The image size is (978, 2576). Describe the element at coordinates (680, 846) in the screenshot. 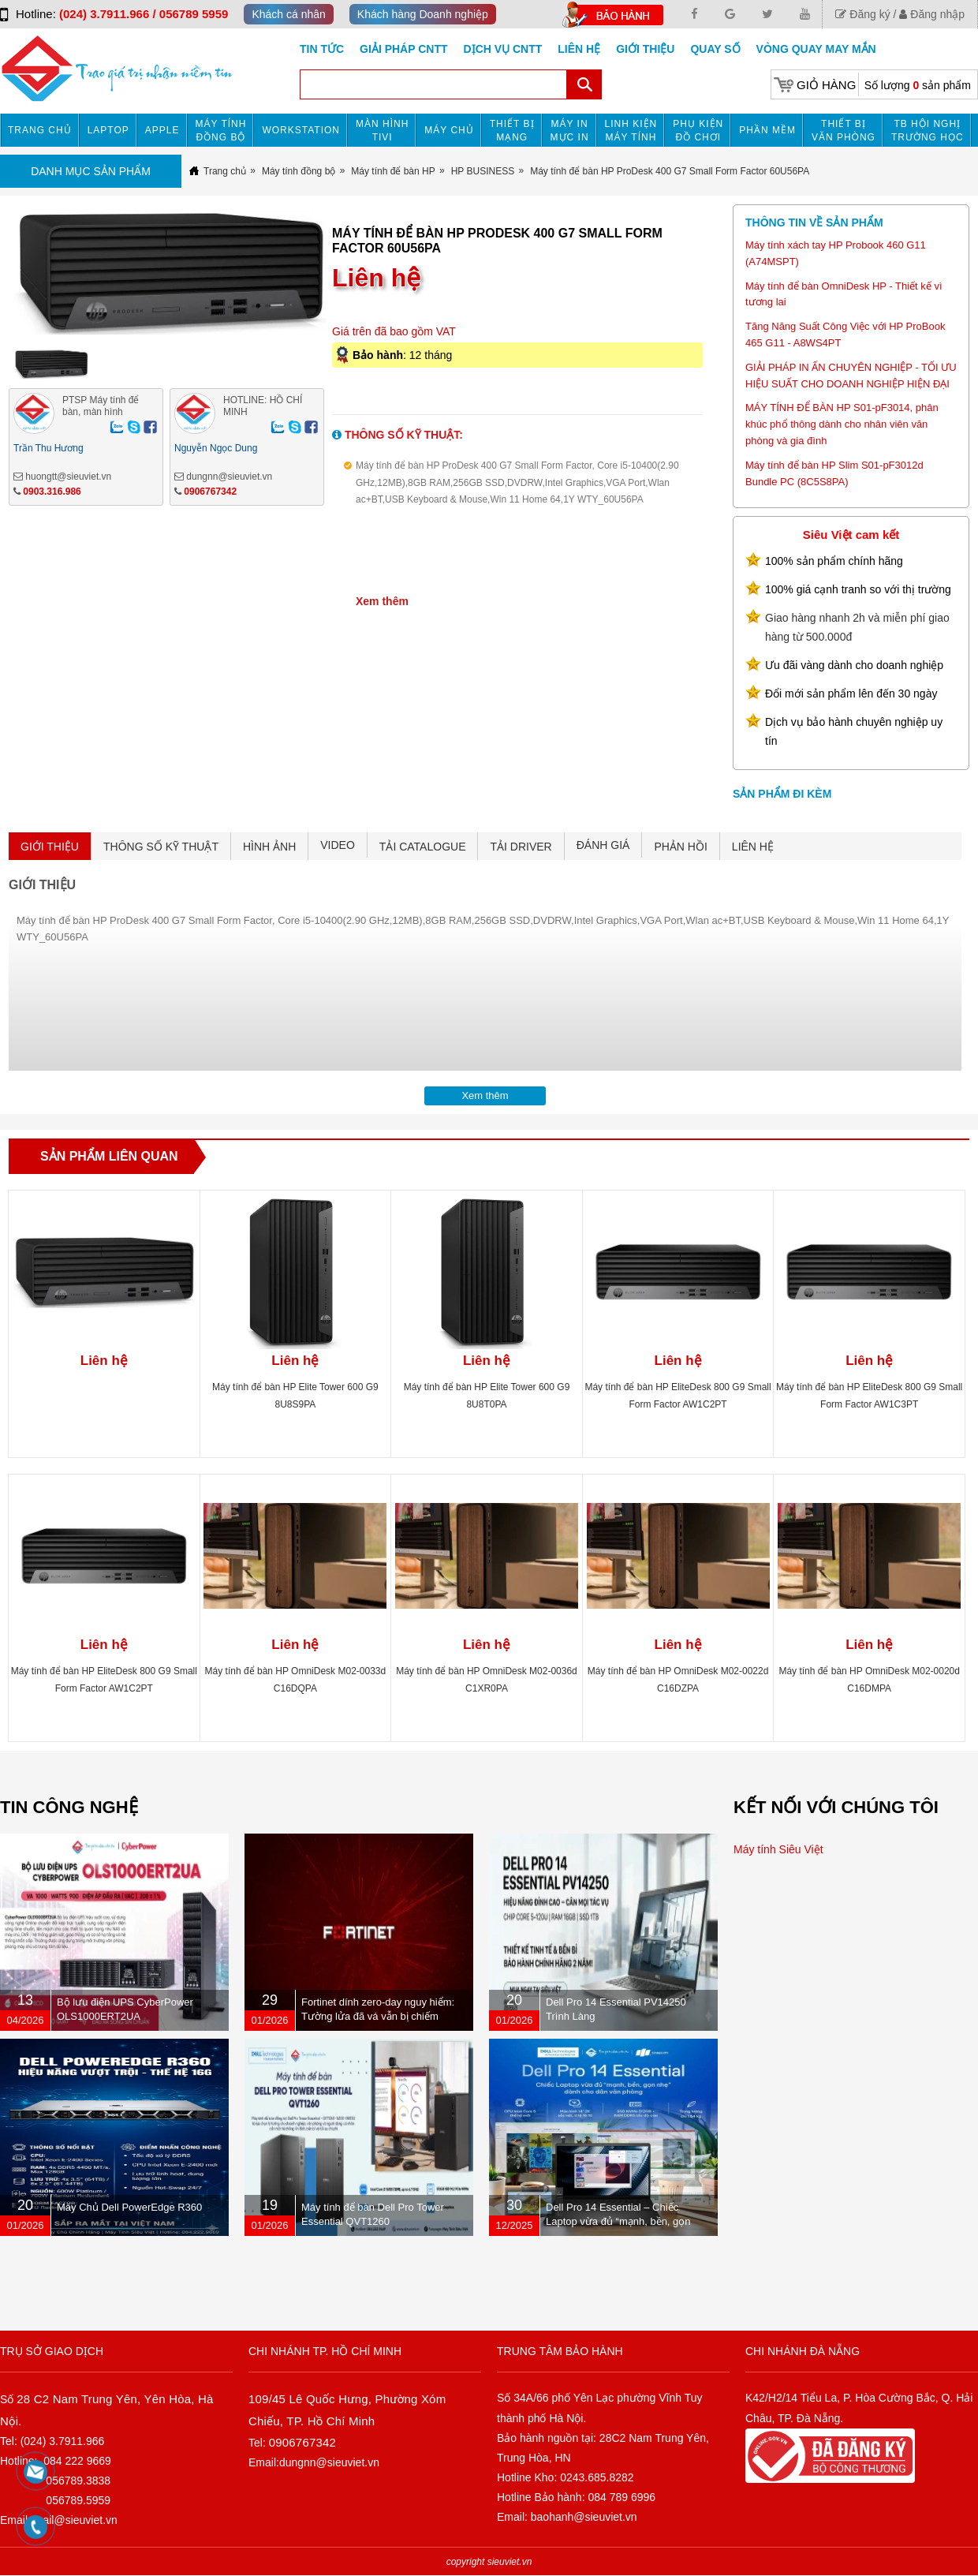

I see `PHẢN HỒI` at that location.